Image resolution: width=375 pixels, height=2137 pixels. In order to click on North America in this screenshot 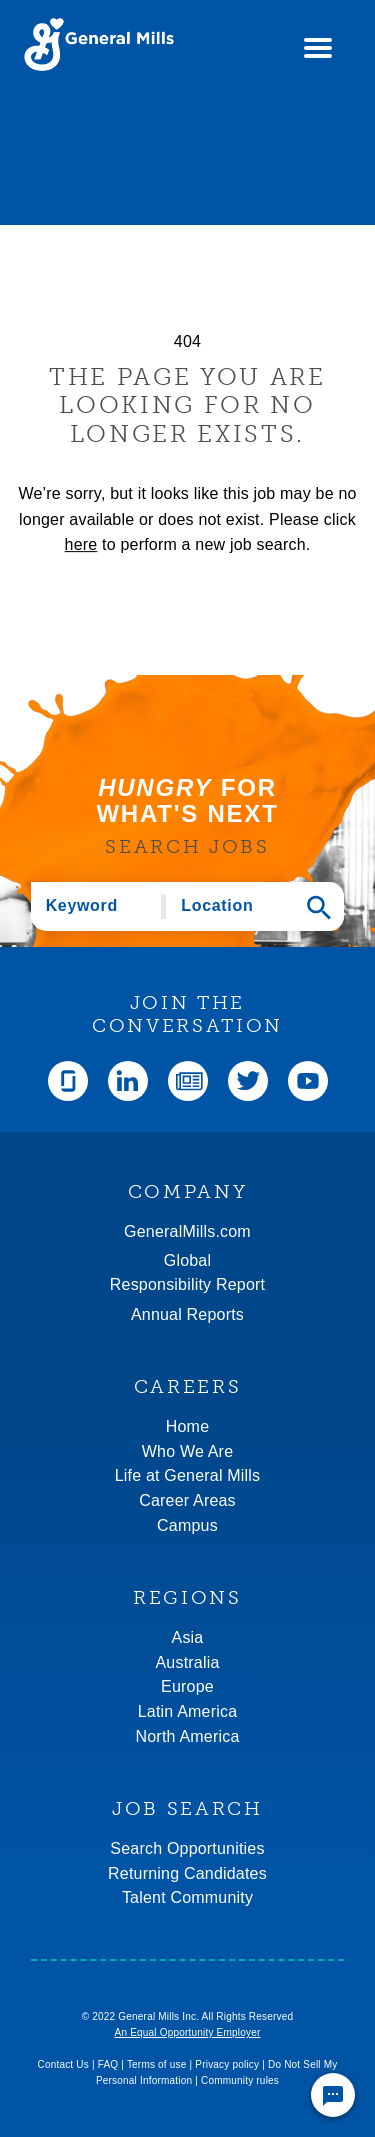, I will do `click(188, 1736)`.